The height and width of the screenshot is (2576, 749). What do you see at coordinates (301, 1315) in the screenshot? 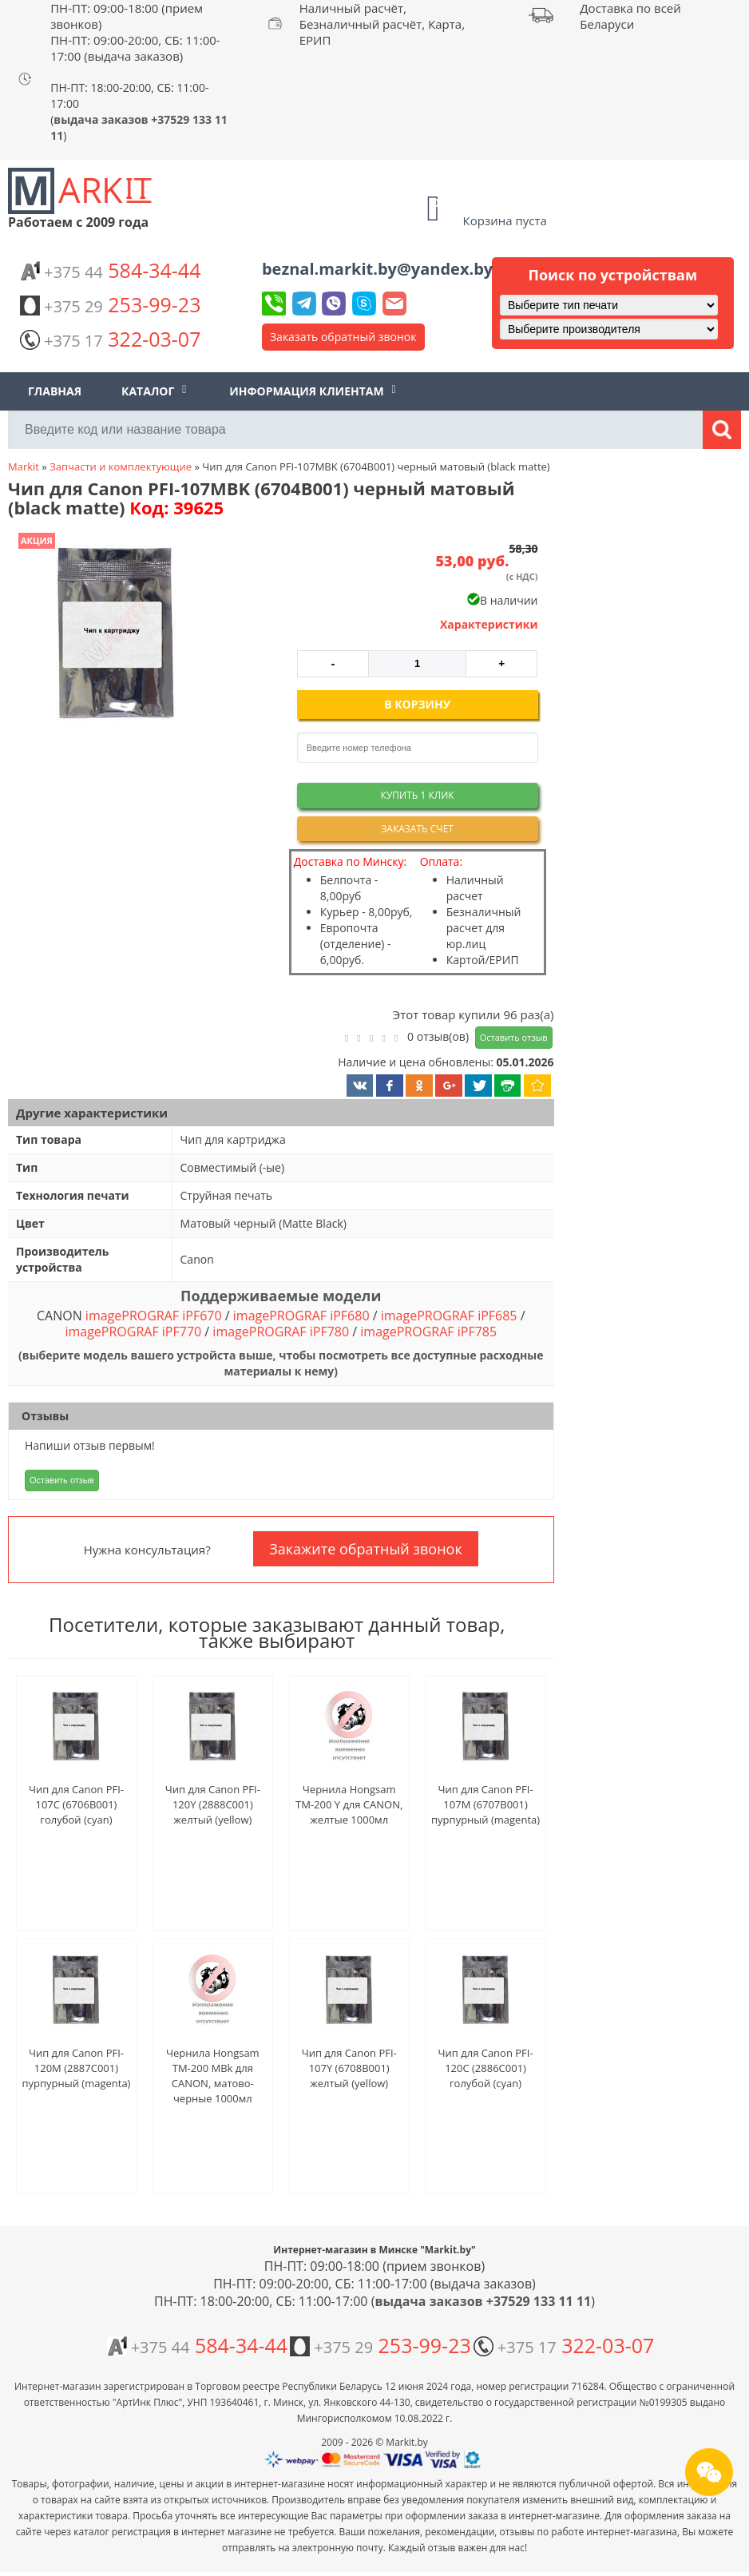
I see `imagePROGRAF iPF680` at bounding box center [301, 1315].